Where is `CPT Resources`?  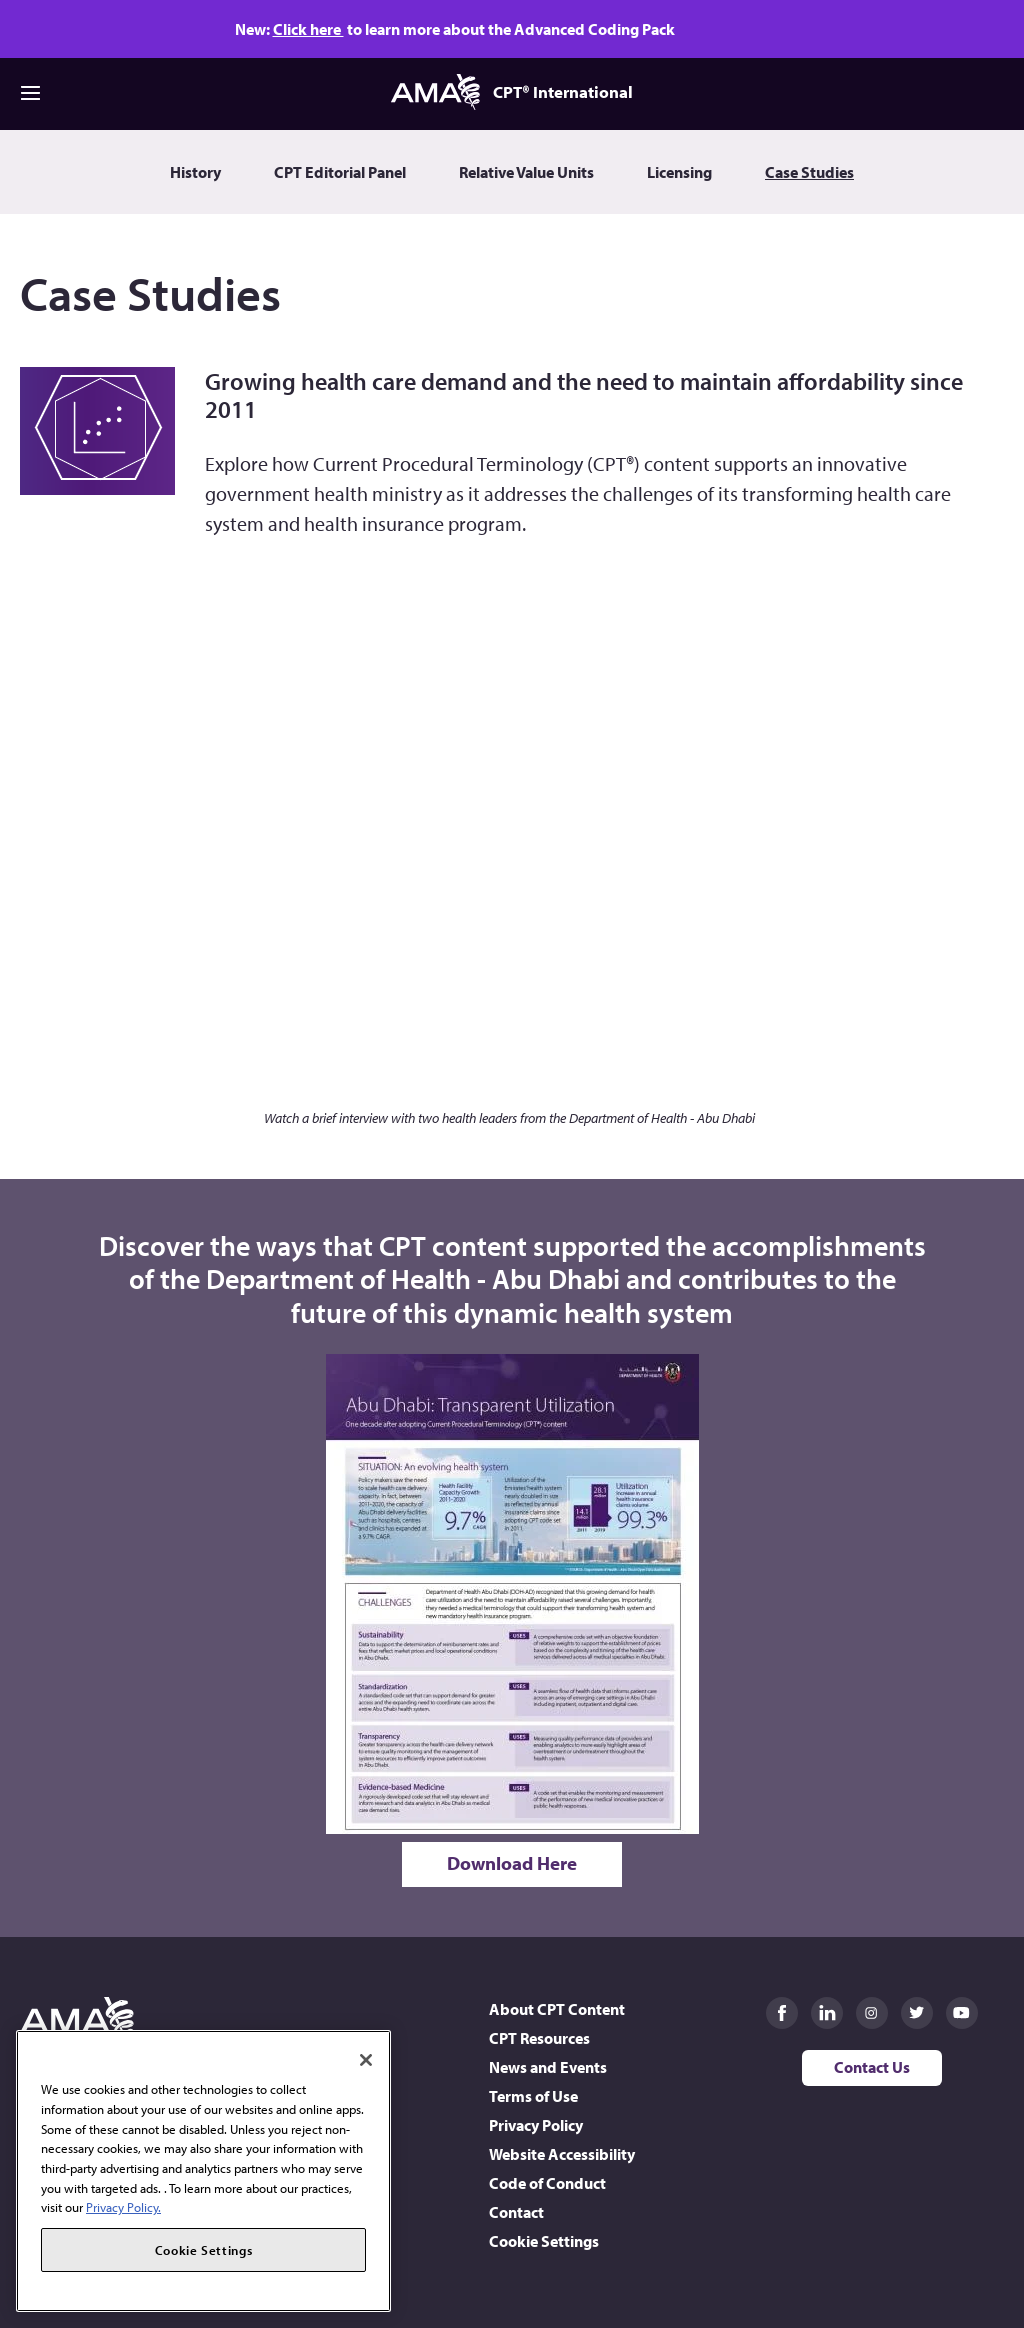 CPT Resources is located at coordinates (539, 2038).